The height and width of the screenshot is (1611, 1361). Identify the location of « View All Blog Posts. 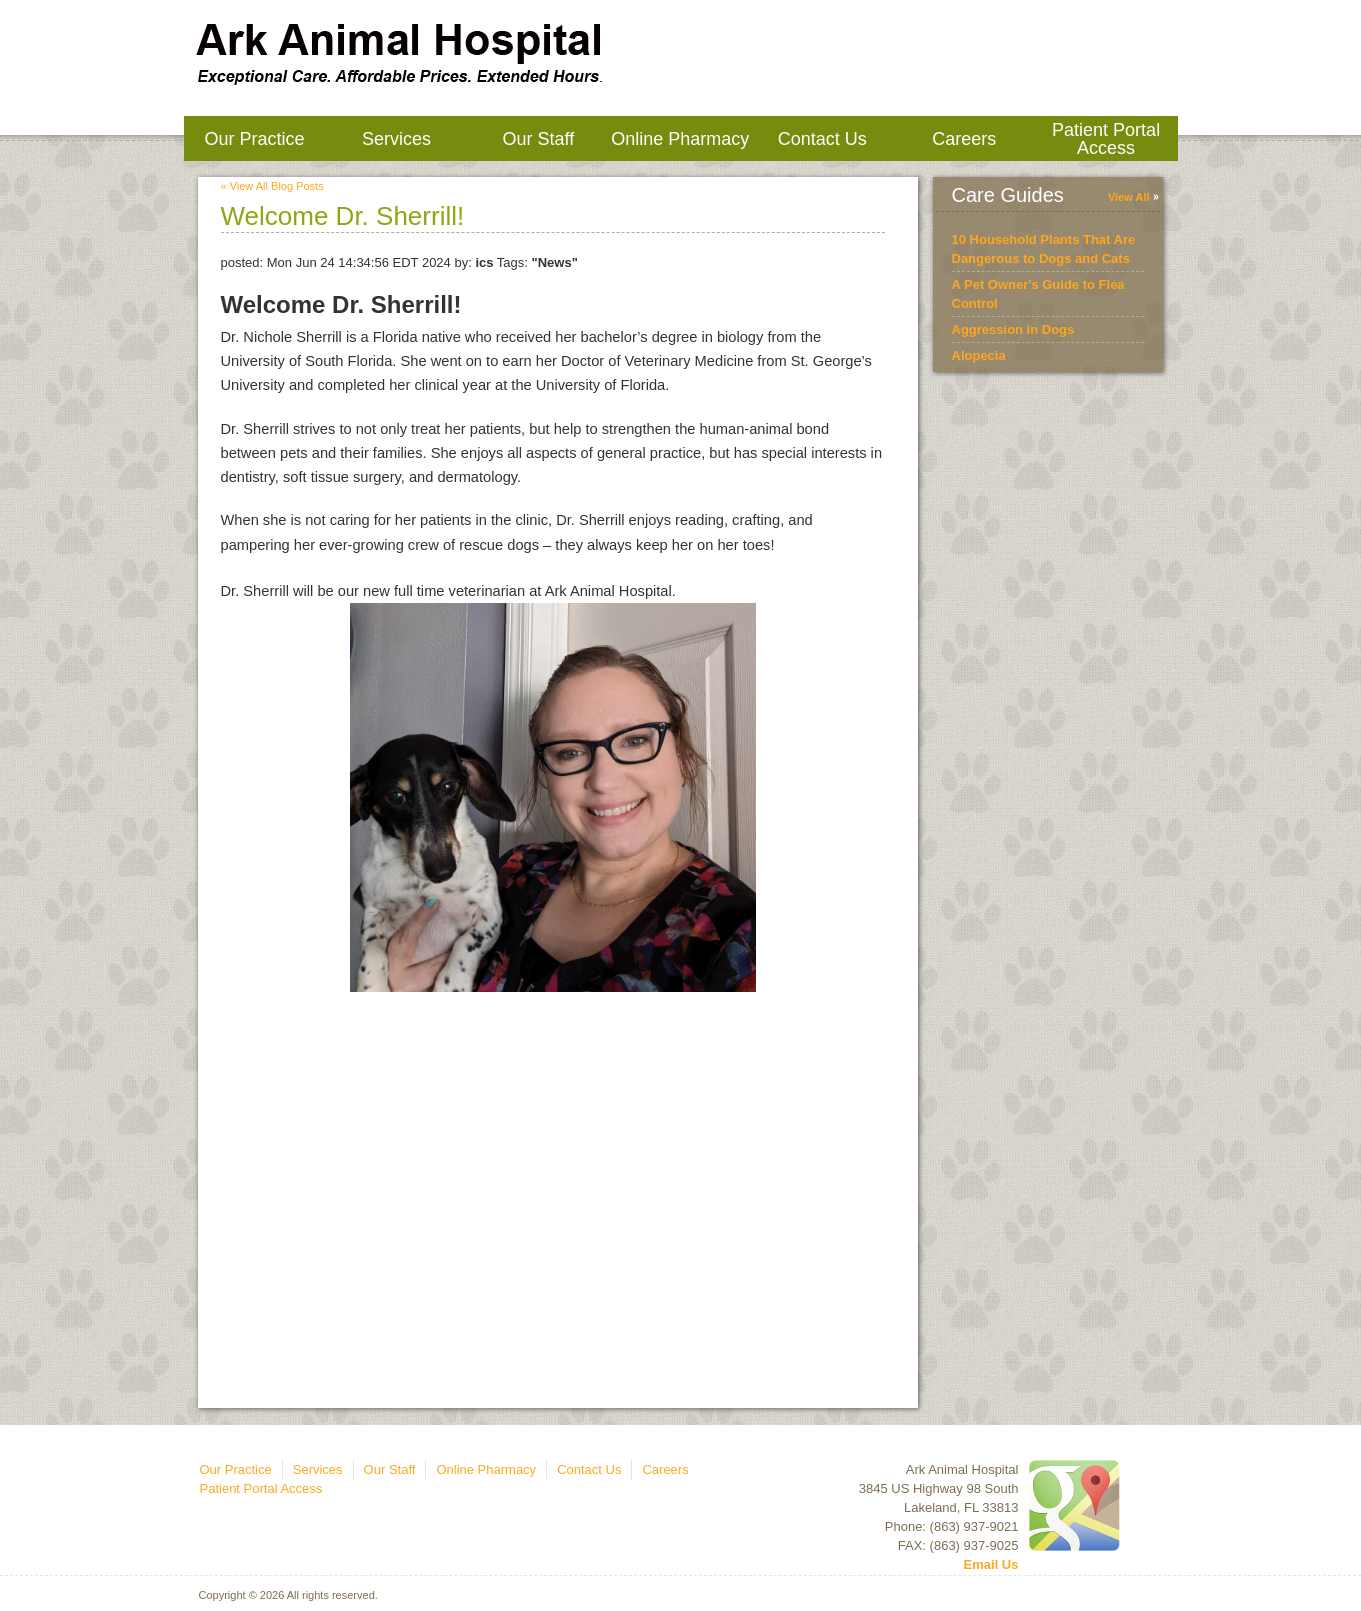
(272, 186).